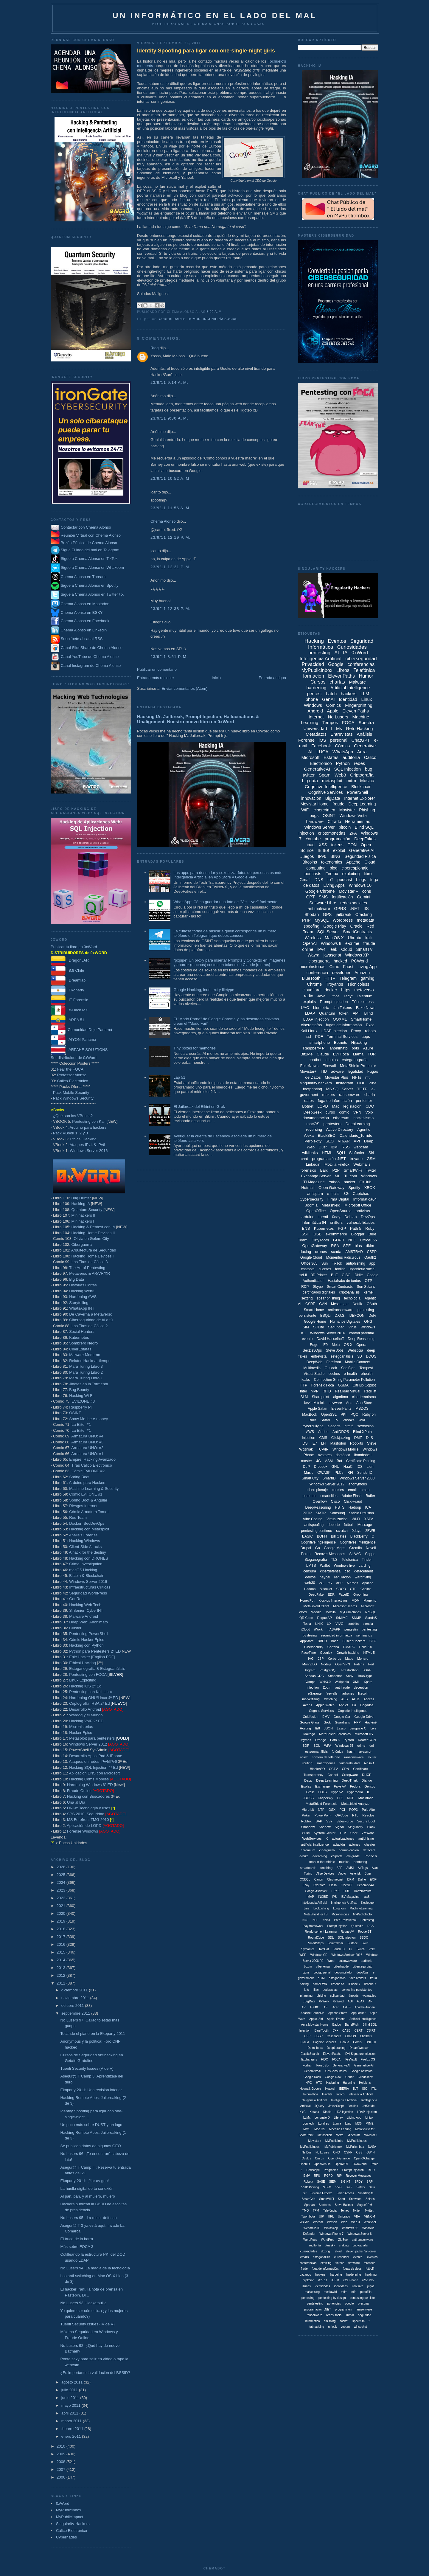 Image resolution: width=429 pixels, height=2576 pixels. Describe the element at coordinates (88, 1558) in the screenshot. I see `Hacking con DRONES` at that location.